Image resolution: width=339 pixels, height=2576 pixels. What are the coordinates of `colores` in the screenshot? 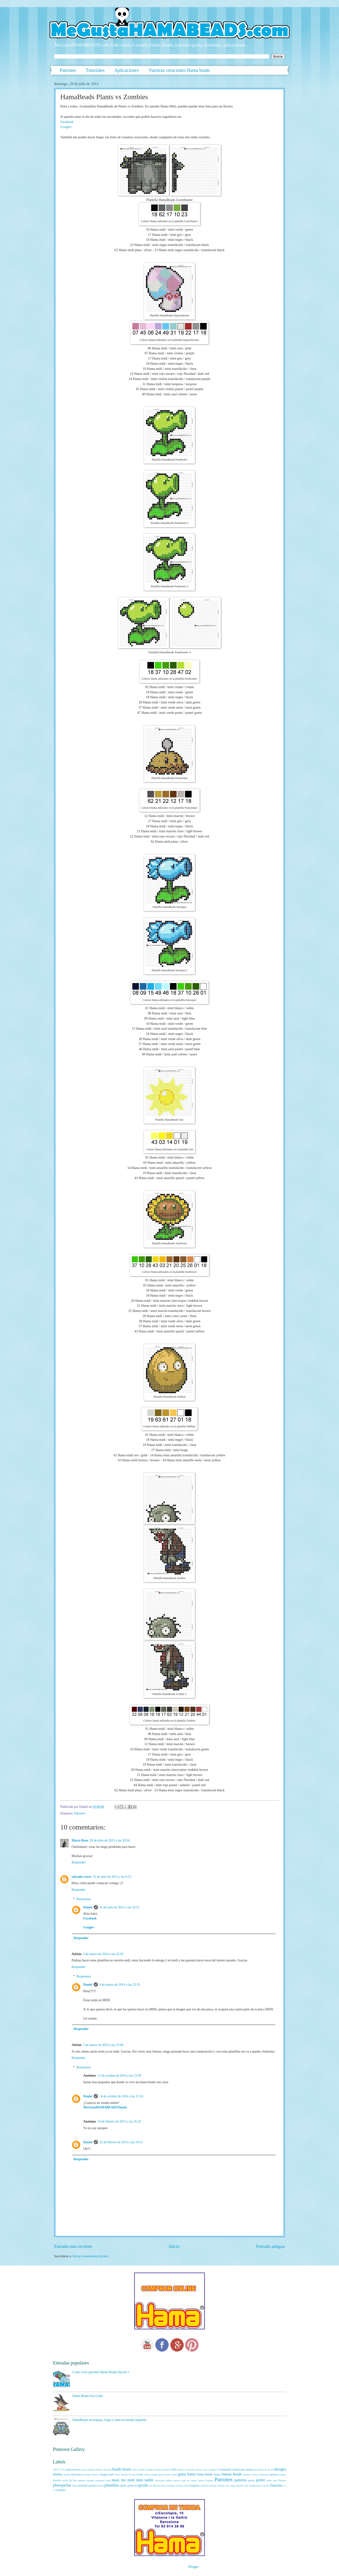 It's located at (198, 2469).